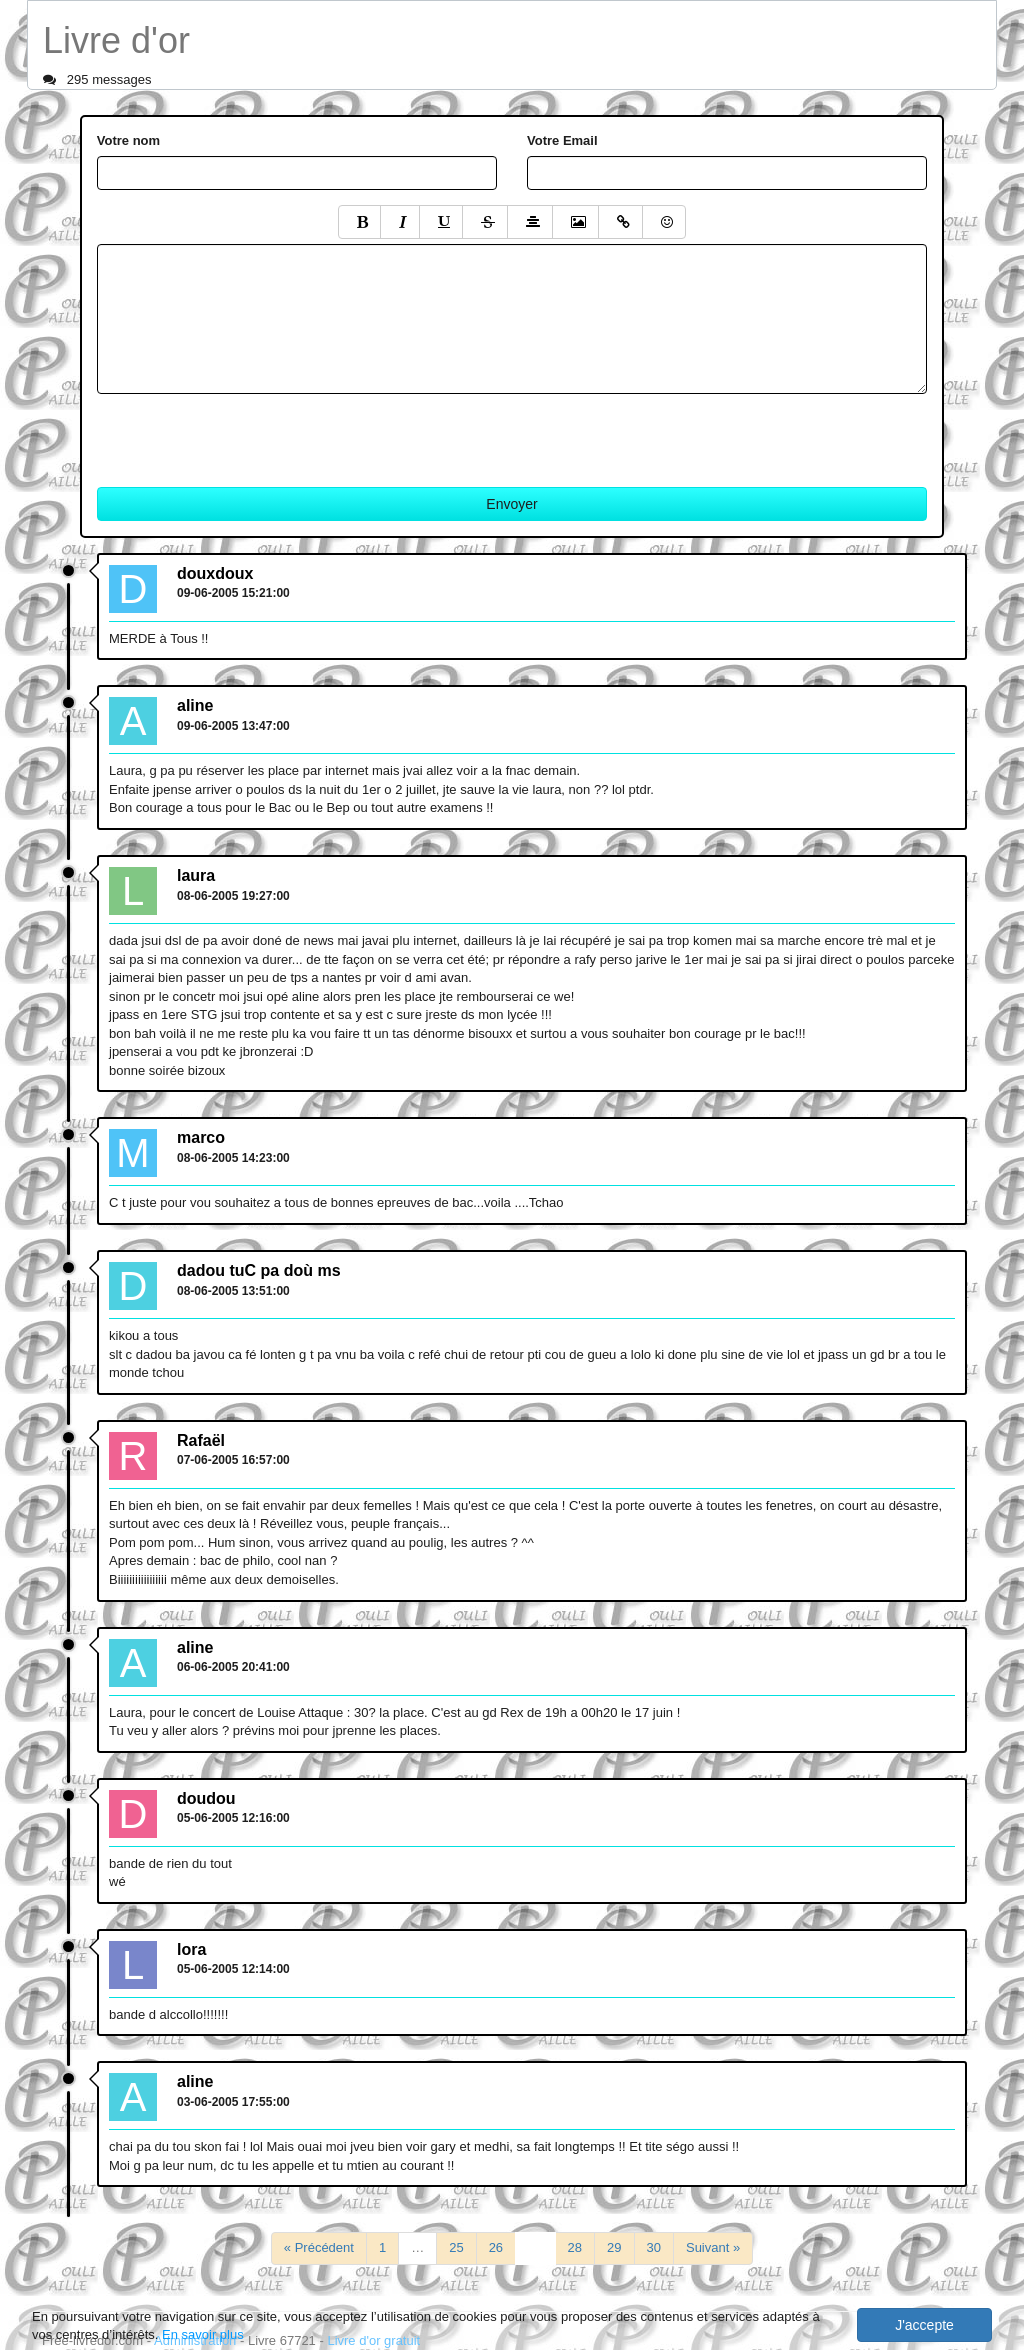 This screenshot has height=2350, width=1024. Describe the element at coordinates (203, 2334) in the screenshot. I see `En savoir plus` at that location.